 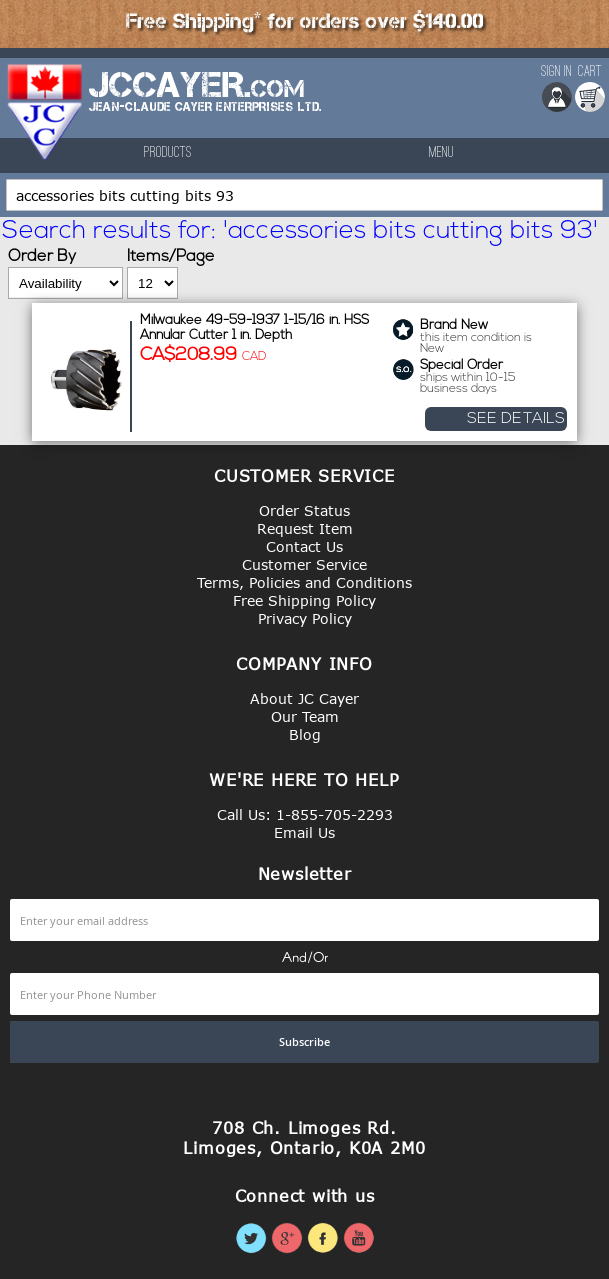 I want to click on Email Us, so click(x=304, y=832).